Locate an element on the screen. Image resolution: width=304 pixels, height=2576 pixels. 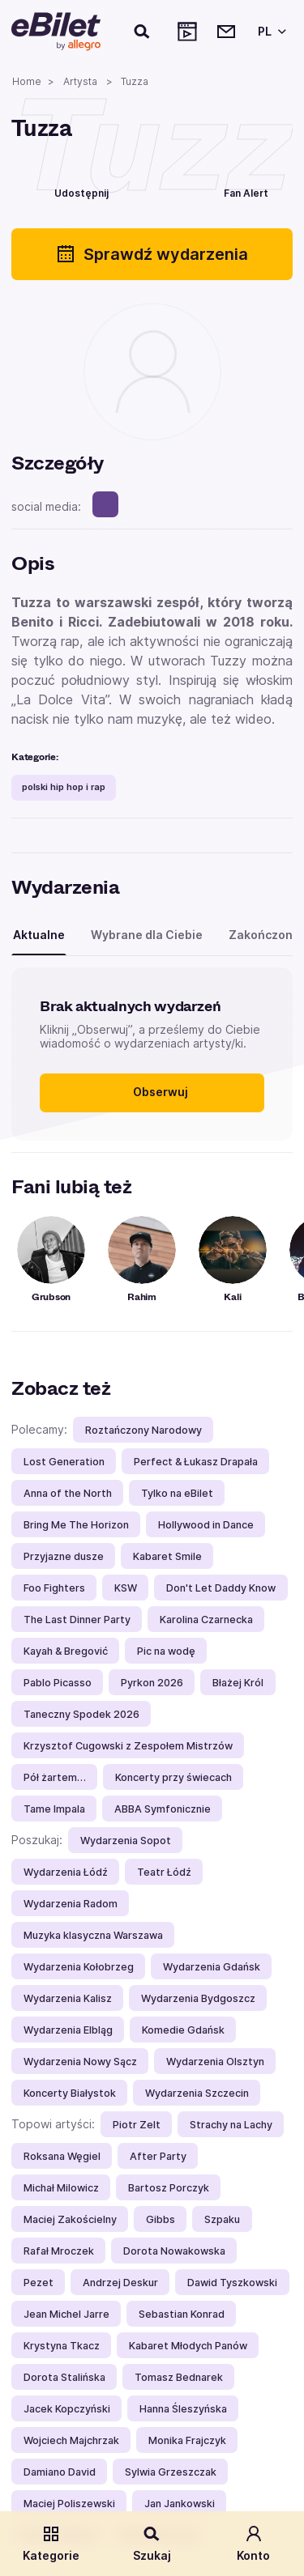
Koncerty Białystok is located at coordinates (70, 2093).